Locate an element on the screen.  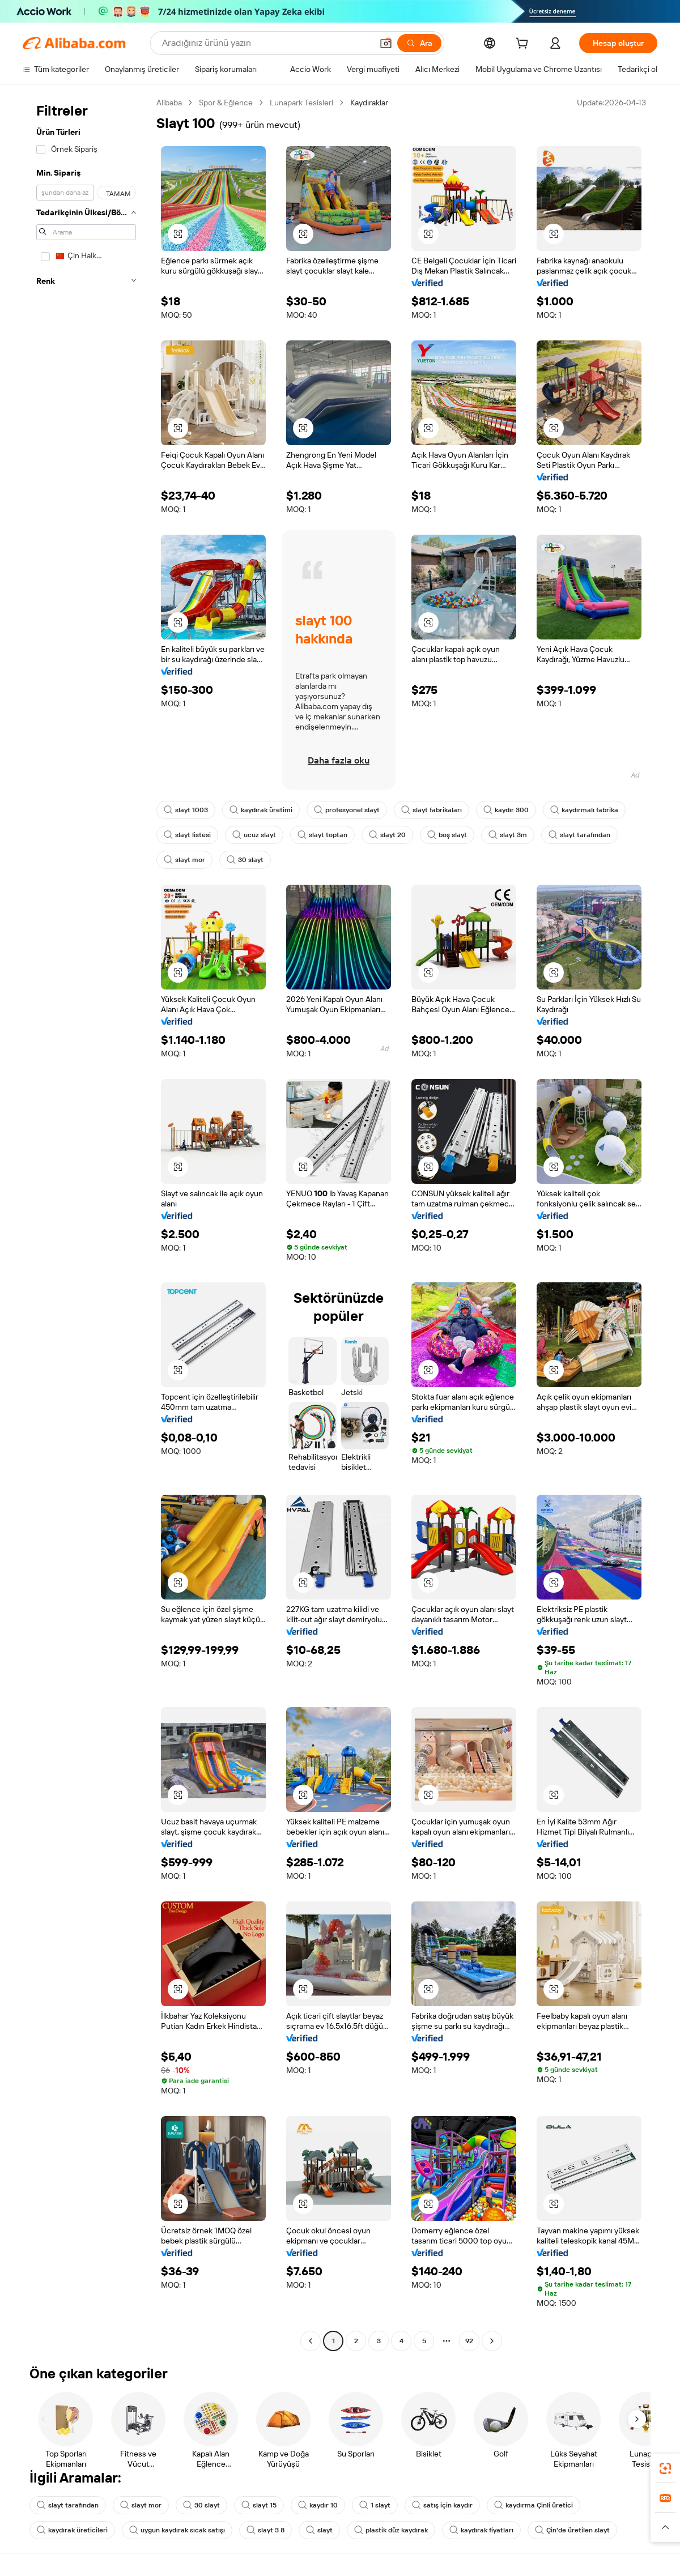
Çin'de üretilen slayt is located at coordinates (572, 2530).